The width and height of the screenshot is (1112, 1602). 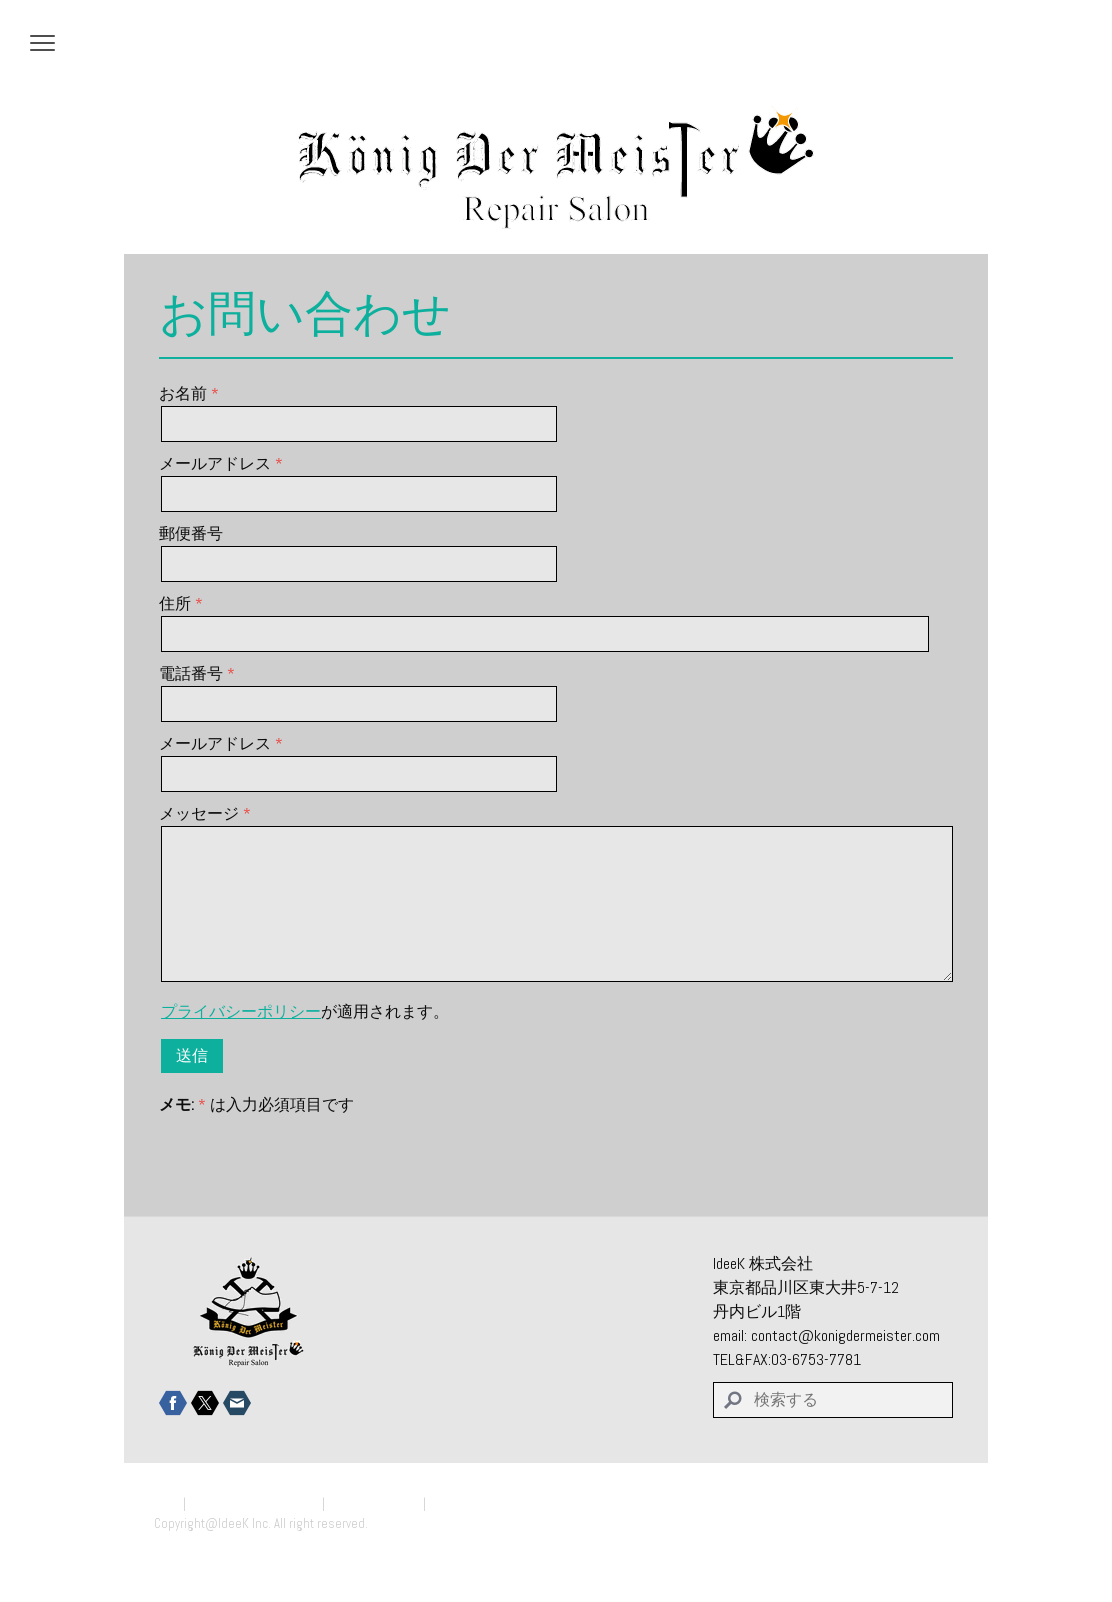 I want to click on 概要, so click(x=167, y=1503).